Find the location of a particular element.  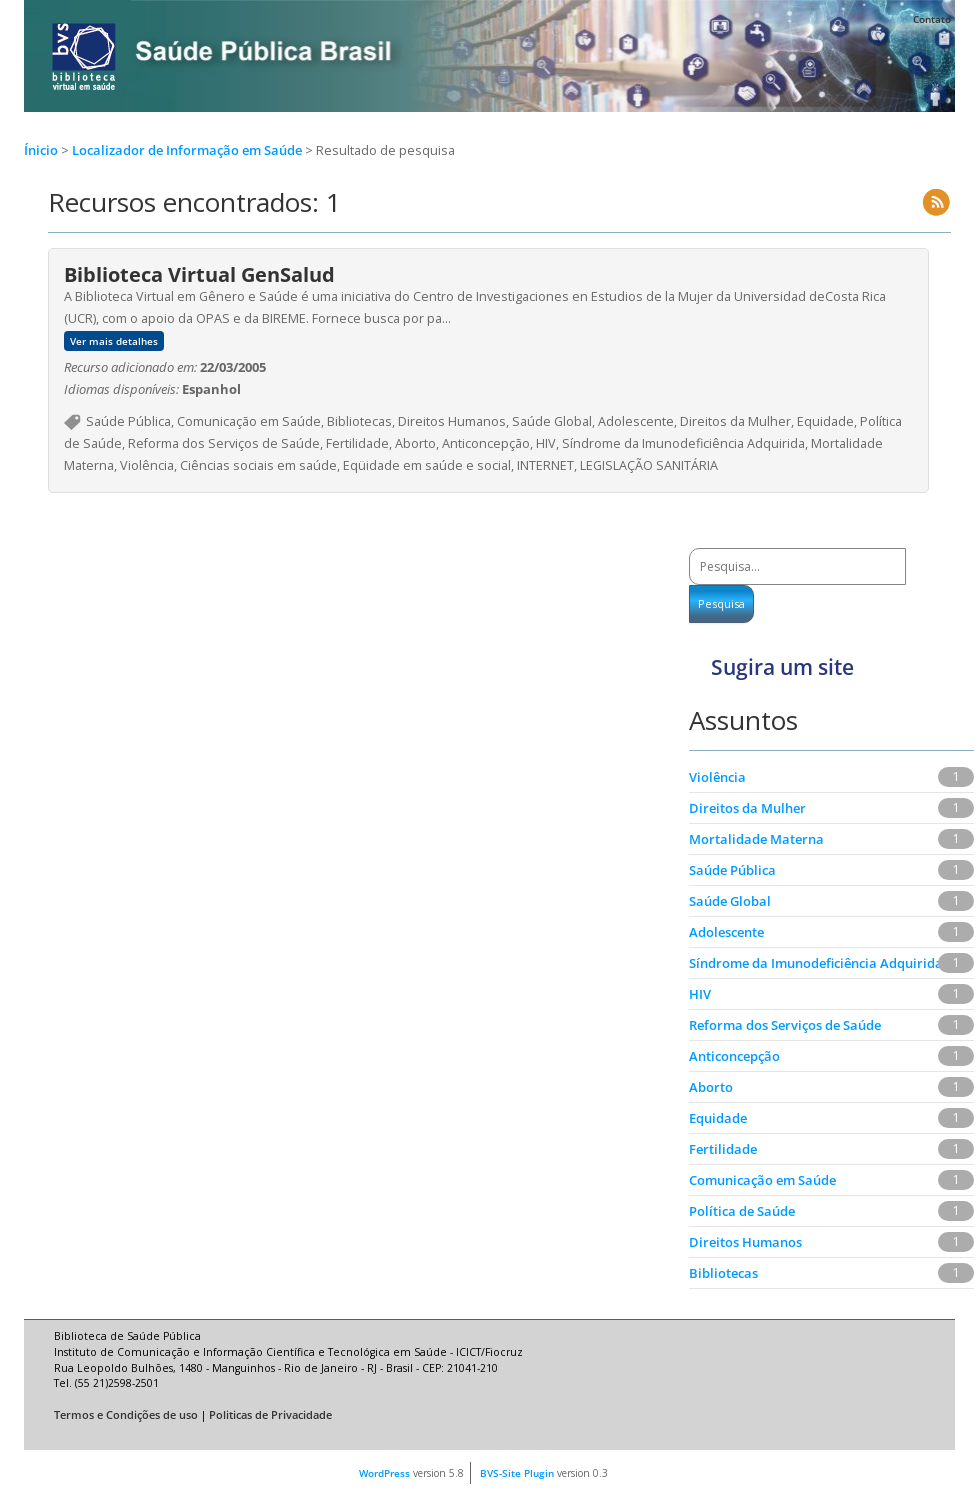

Violência is located at coordinates (717, 777).